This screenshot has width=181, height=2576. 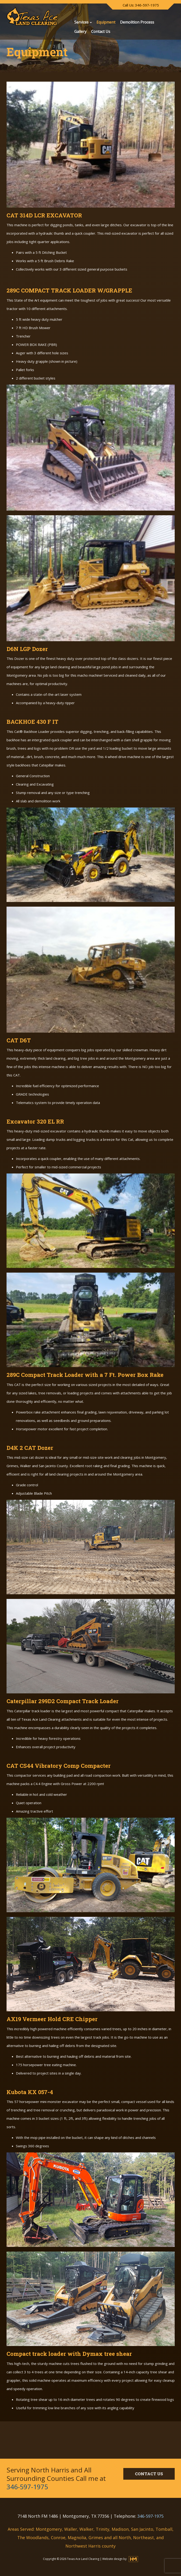 I want to click on CONTACT US, so click(x=149, y=2473).